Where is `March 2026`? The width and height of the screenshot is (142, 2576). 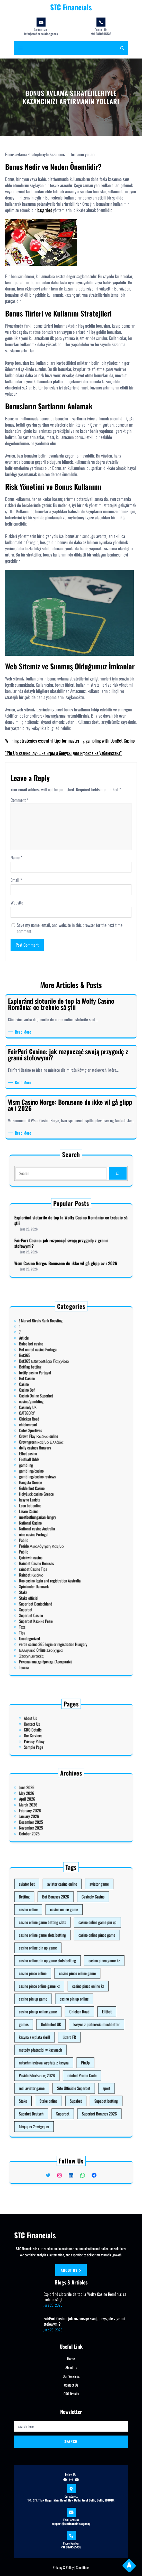
March 2026 is located at coordinates (54, 1806).